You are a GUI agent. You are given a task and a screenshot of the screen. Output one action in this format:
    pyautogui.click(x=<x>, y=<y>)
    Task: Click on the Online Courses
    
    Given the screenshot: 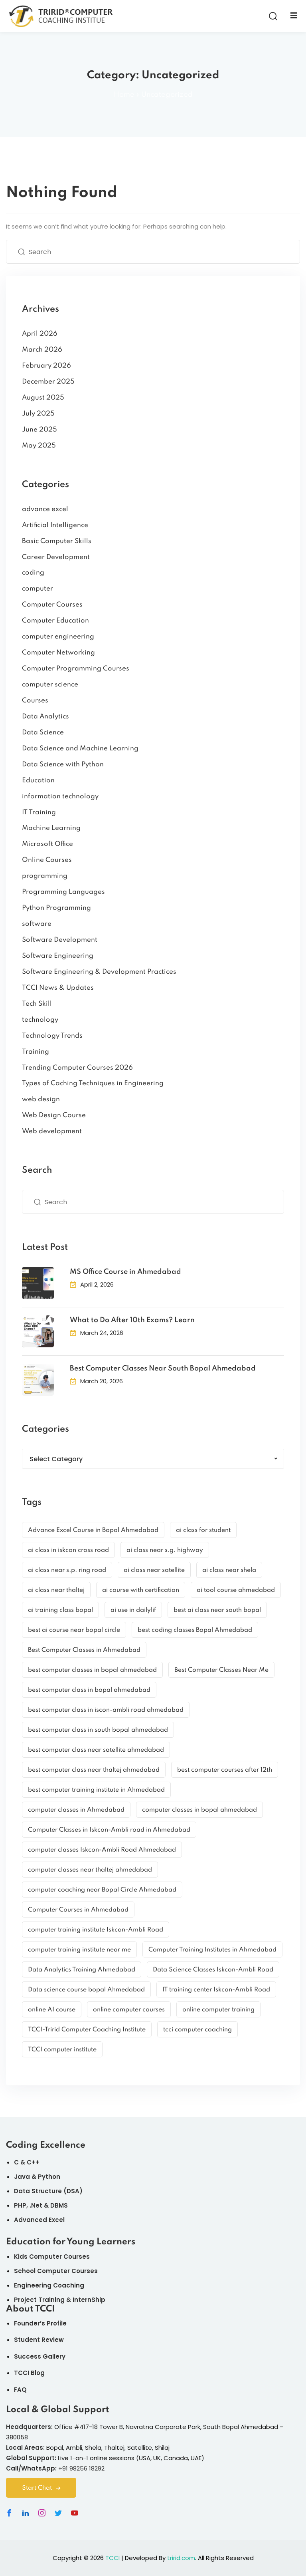 What is the action you would take?
    pyautogui.click(x=47, y=860)
    